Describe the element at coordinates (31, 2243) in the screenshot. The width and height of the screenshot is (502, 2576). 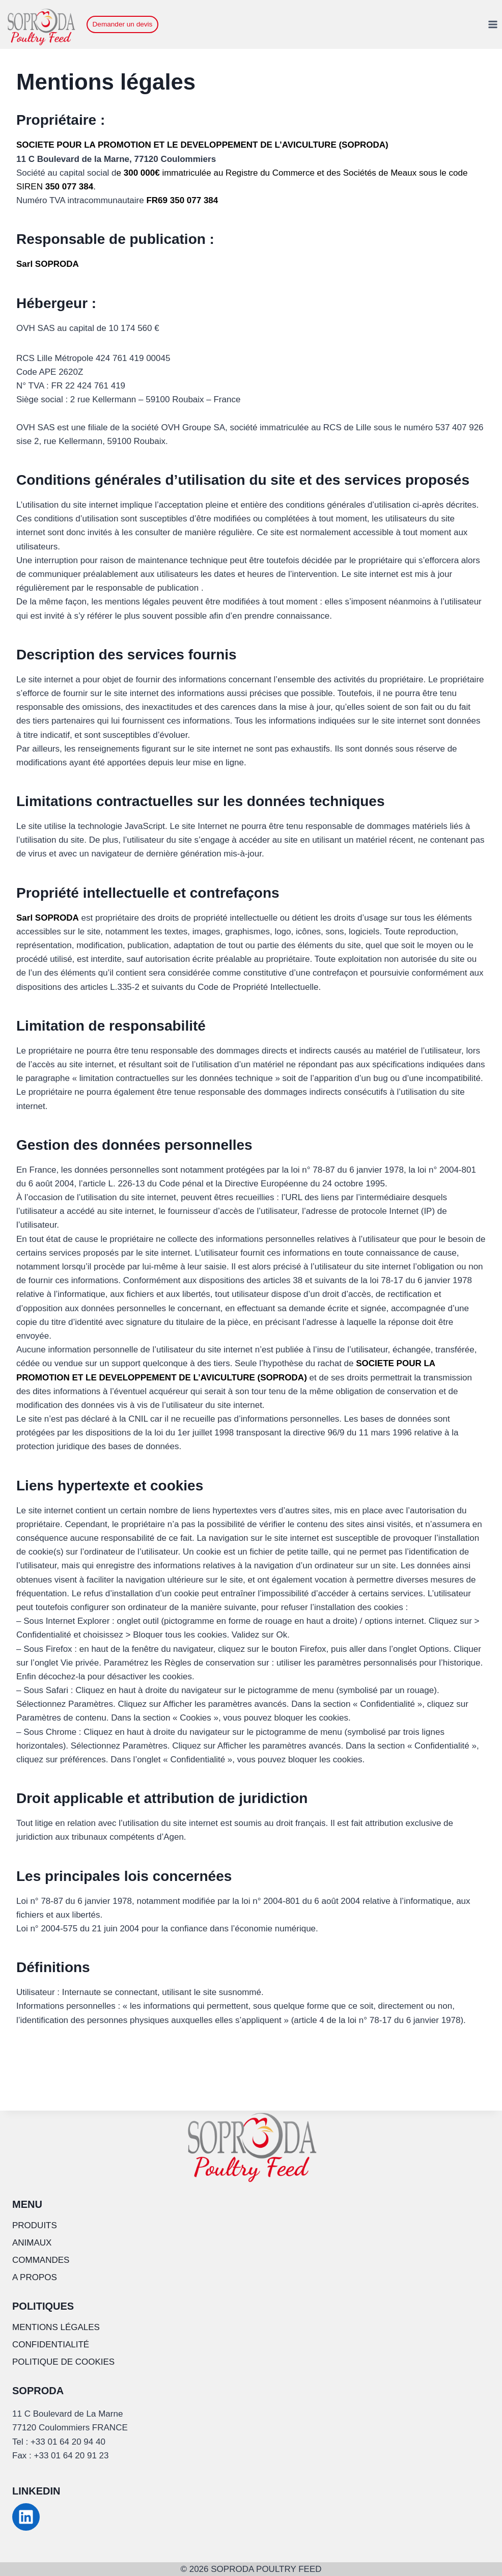
I see `ANIMAUX` at that location.